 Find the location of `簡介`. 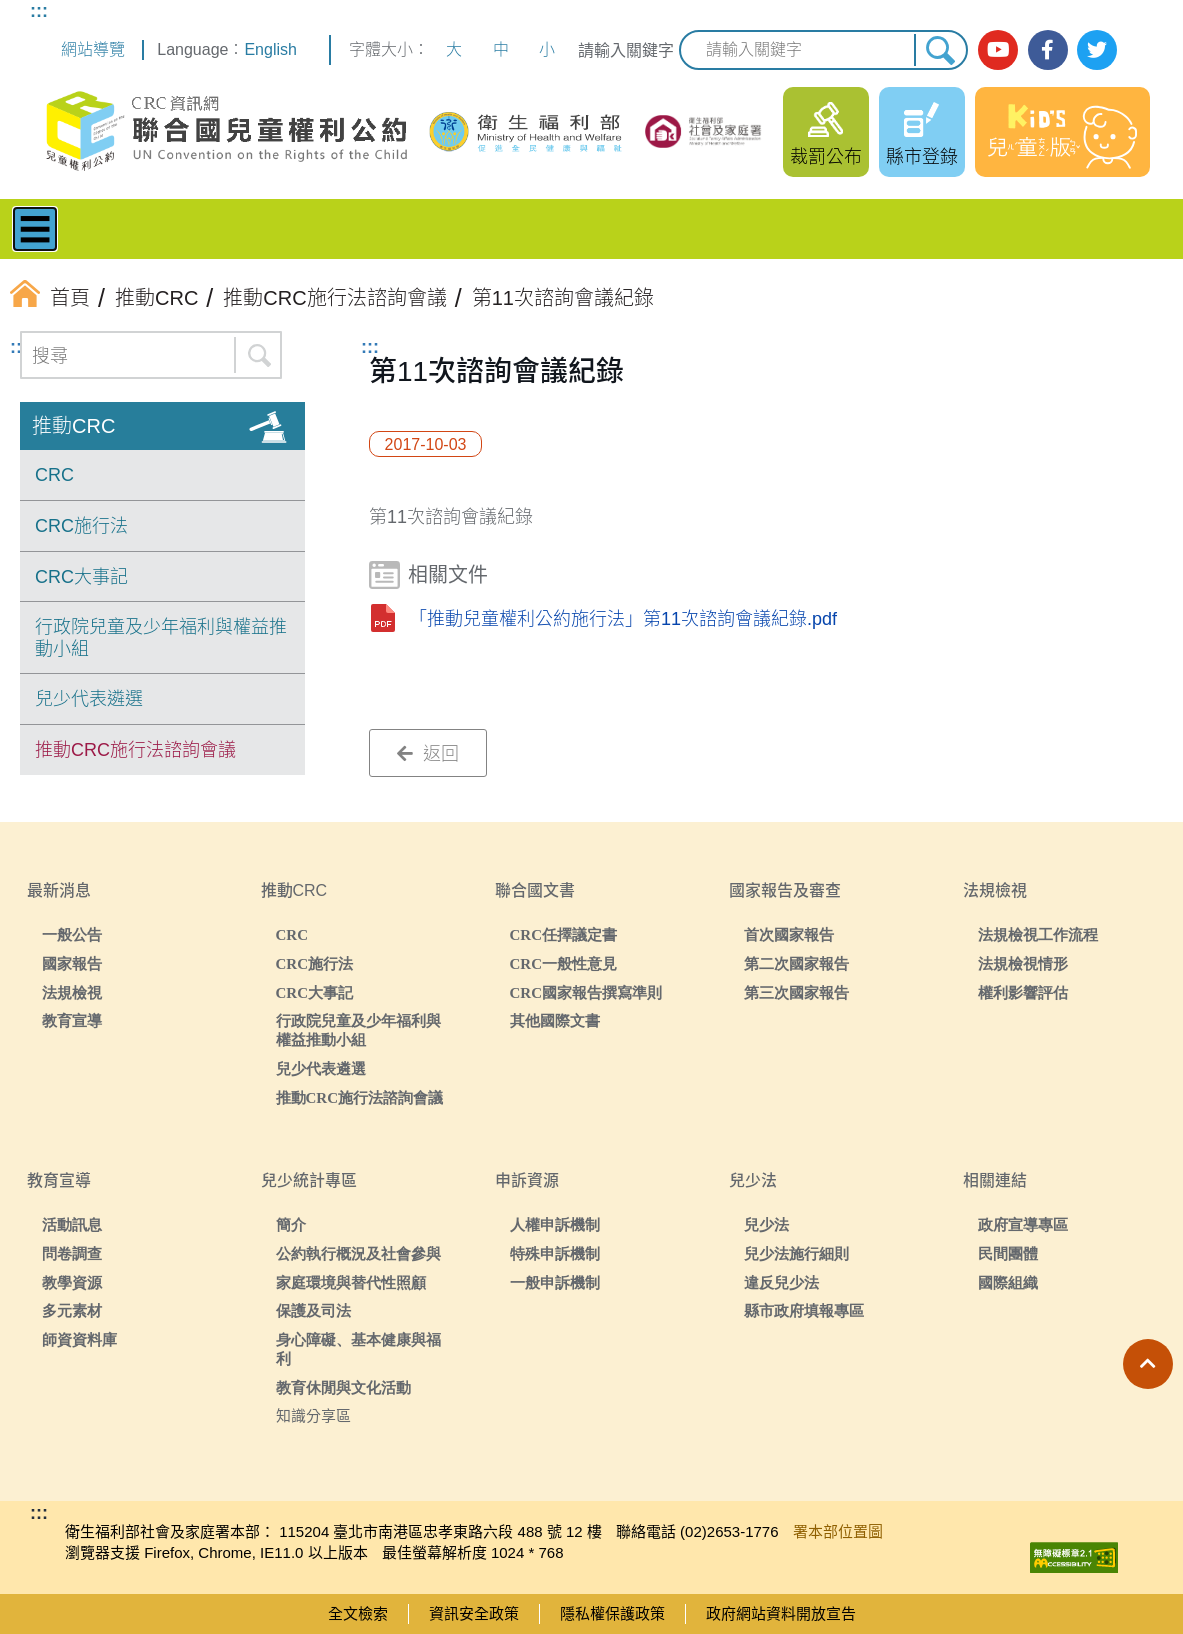

簡介 is located at coordinates (291, 1224).